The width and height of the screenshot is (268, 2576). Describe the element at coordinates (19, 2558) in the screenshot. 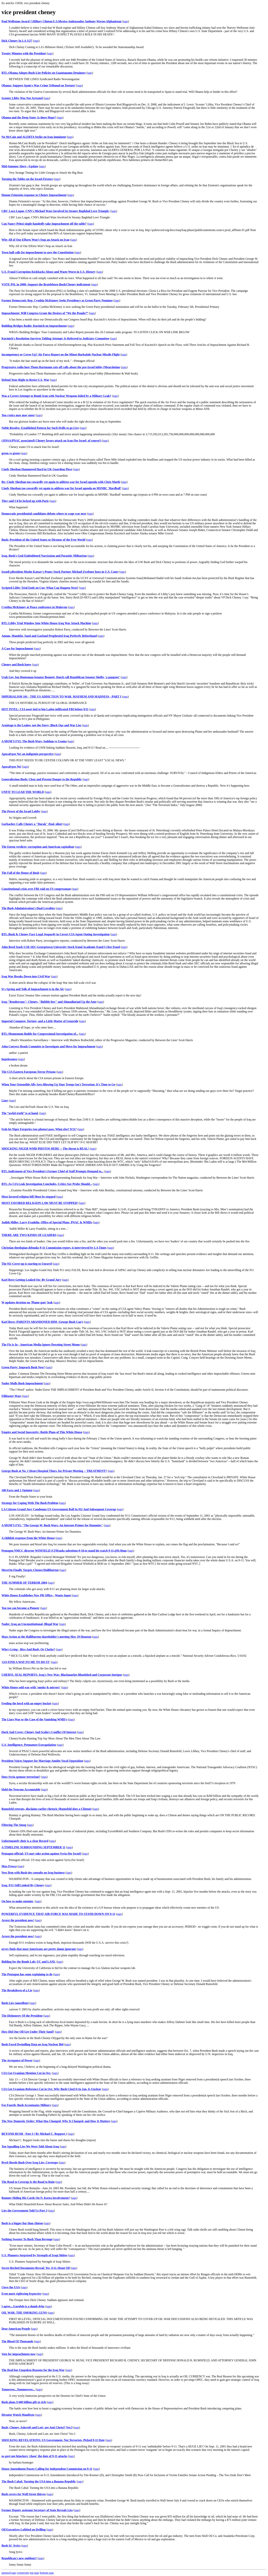

I see `Republican's new emblem!!` at that location.